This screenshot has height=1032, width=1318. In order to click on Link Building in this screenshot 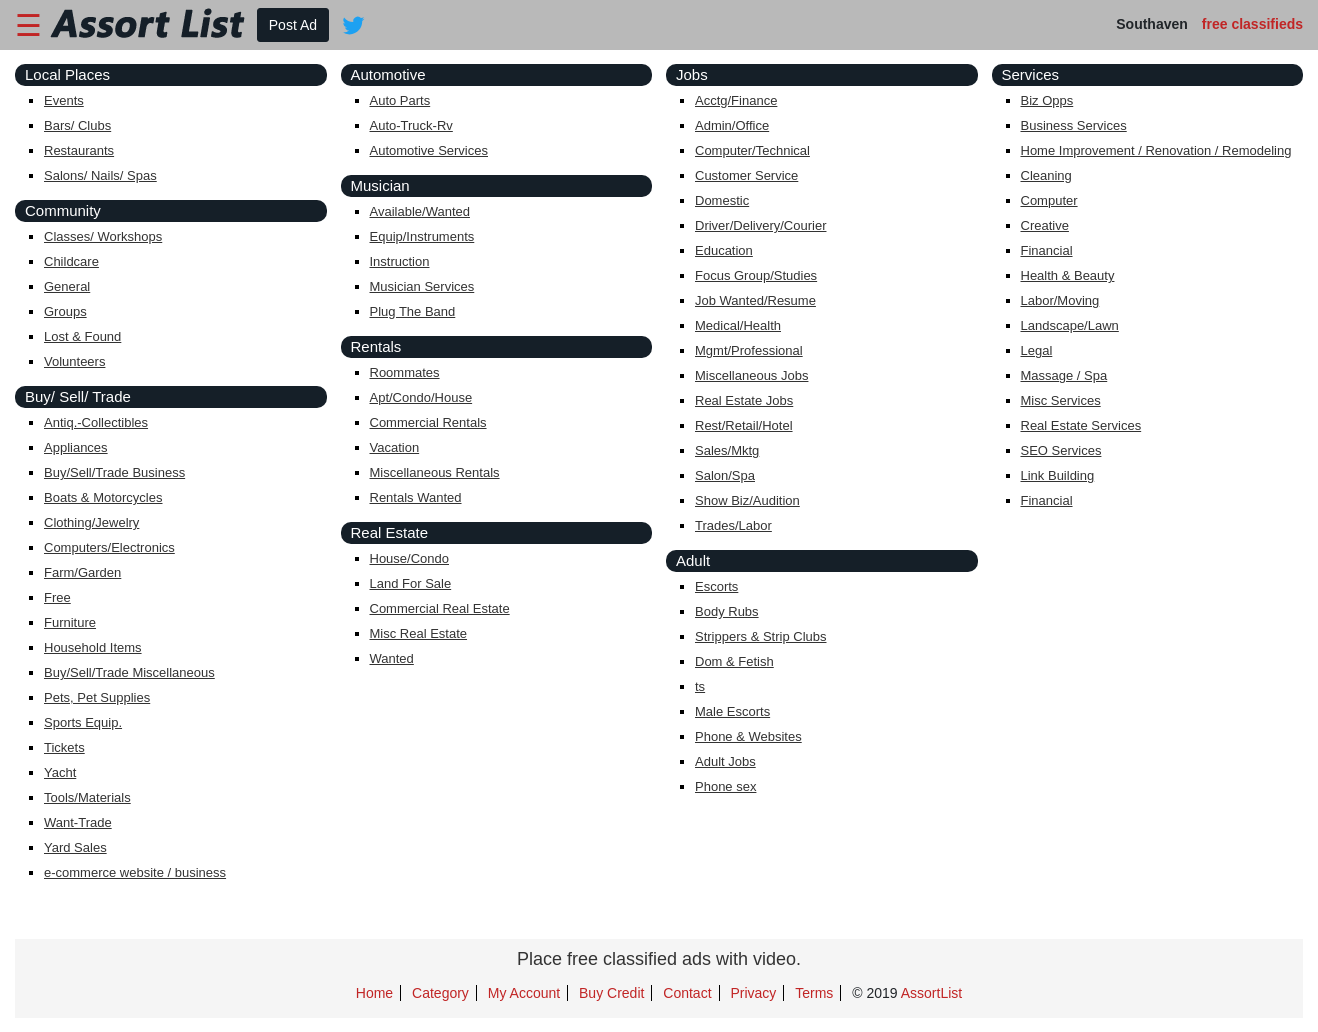, I will do `click(1058, 475)`.